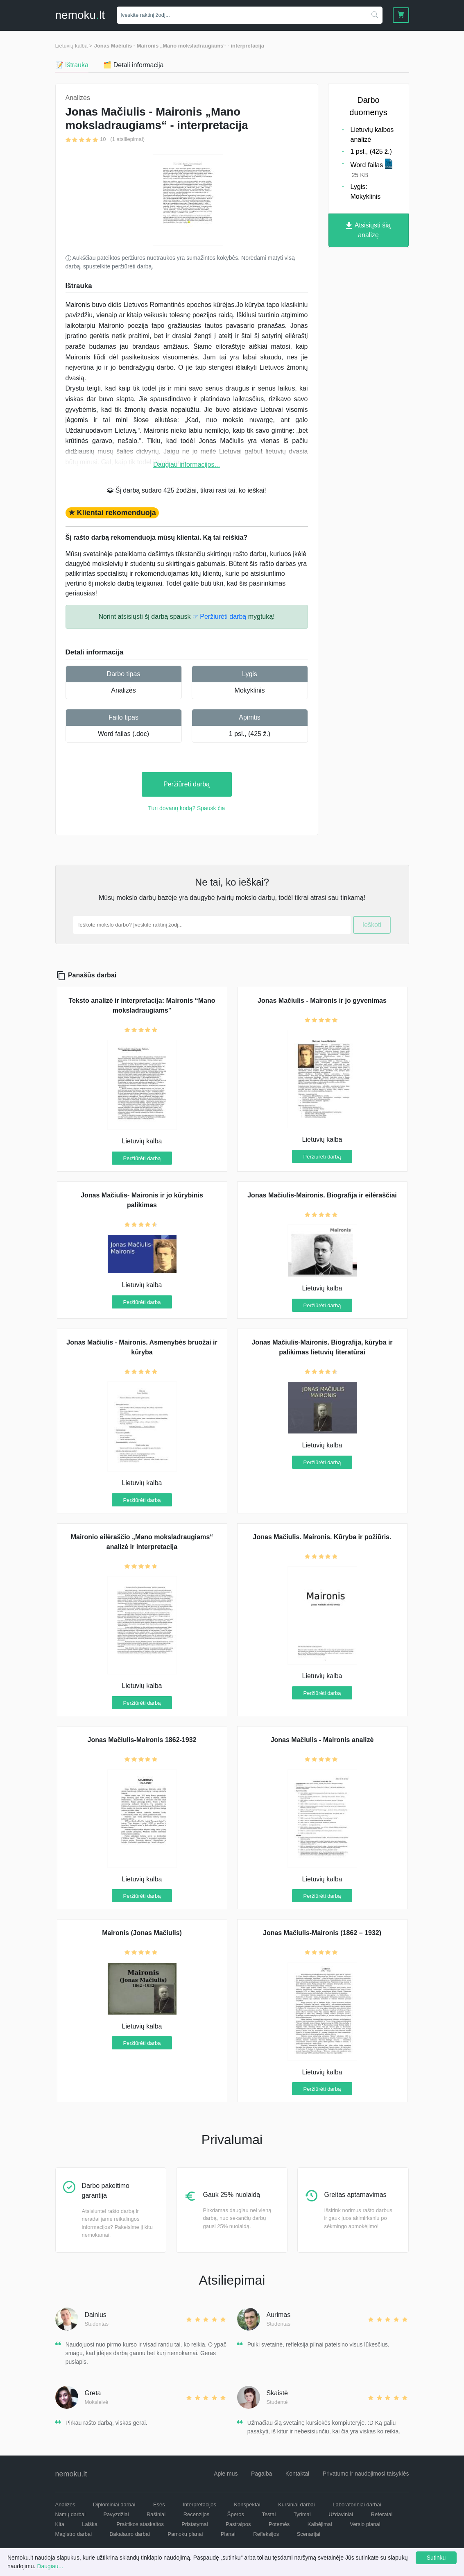 This screenshot has height=2576, width=464. What do you see at coordinates (140, 2524) in the screenshot?
I see `Praktikos ataskaitos` at bounding box center [140, 2524].